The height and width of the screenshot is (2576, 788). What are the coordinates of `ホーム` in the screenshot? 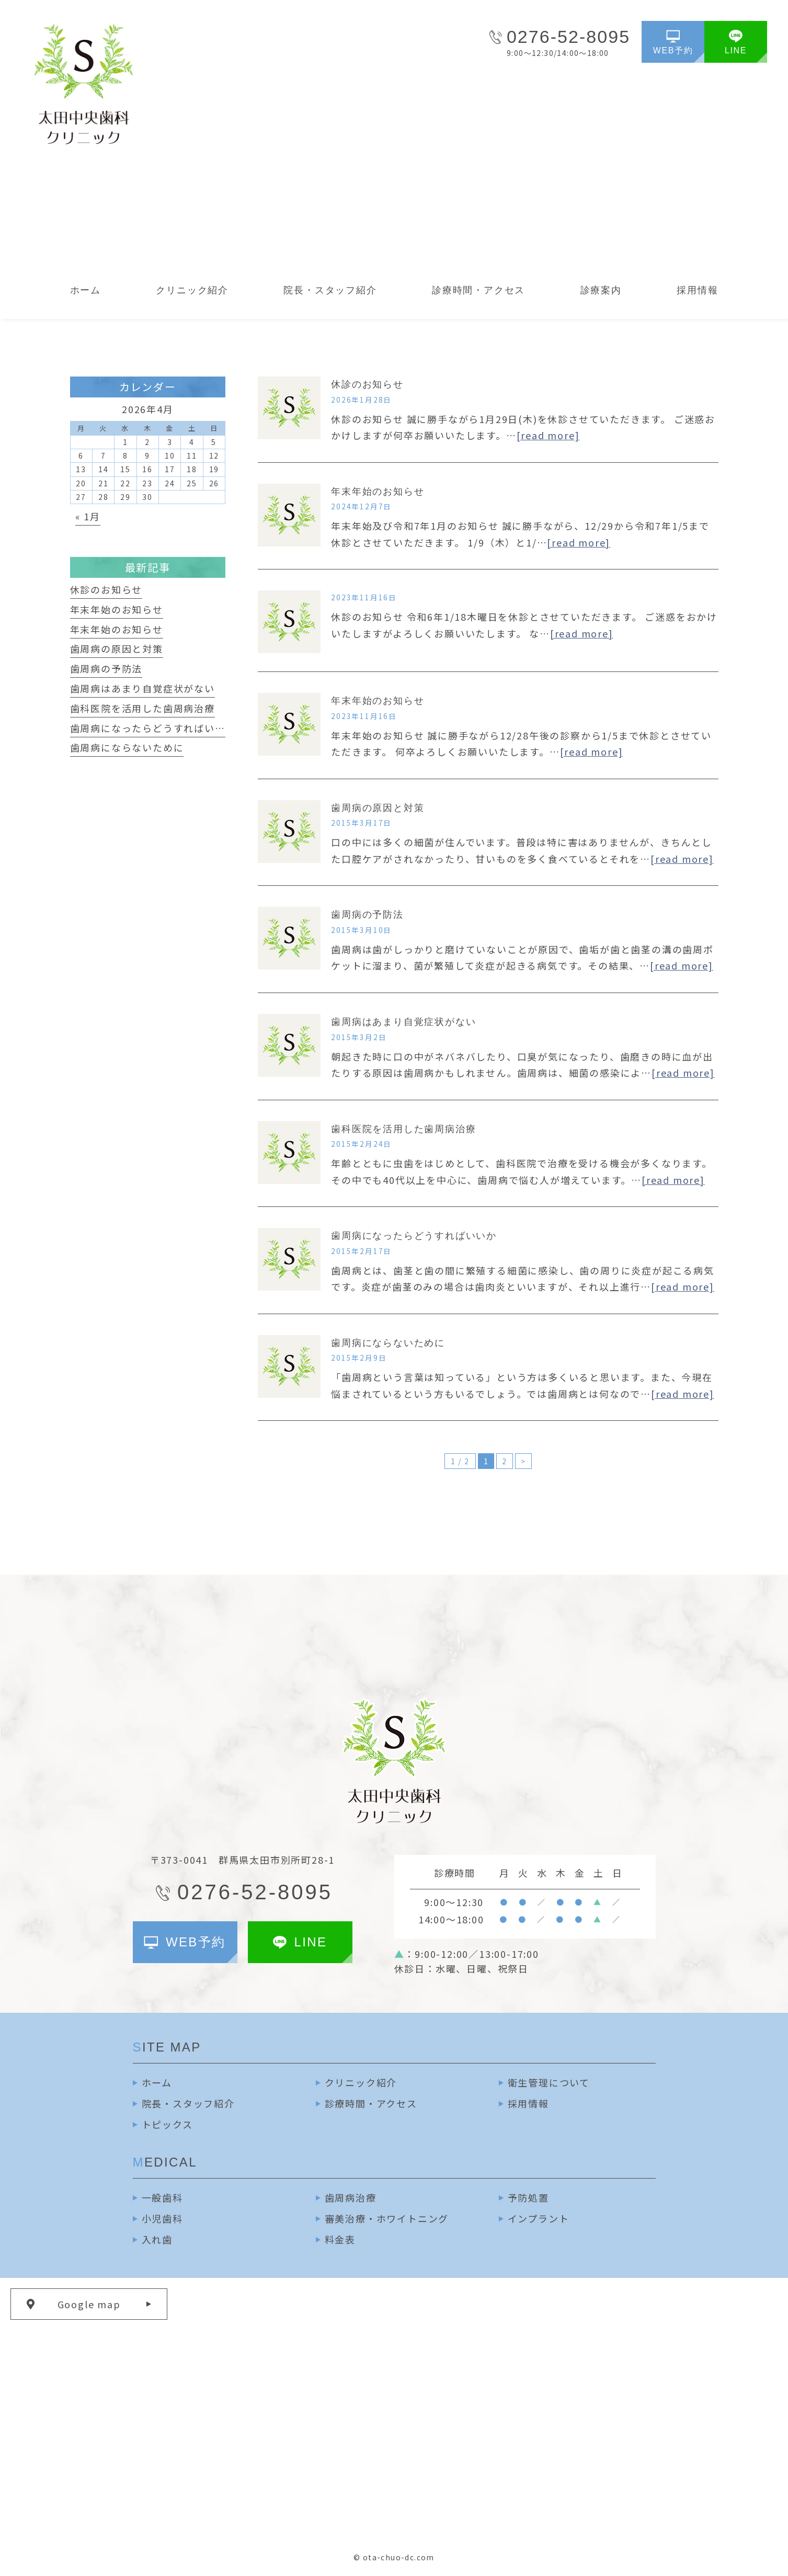 It's located at (157, 2082).